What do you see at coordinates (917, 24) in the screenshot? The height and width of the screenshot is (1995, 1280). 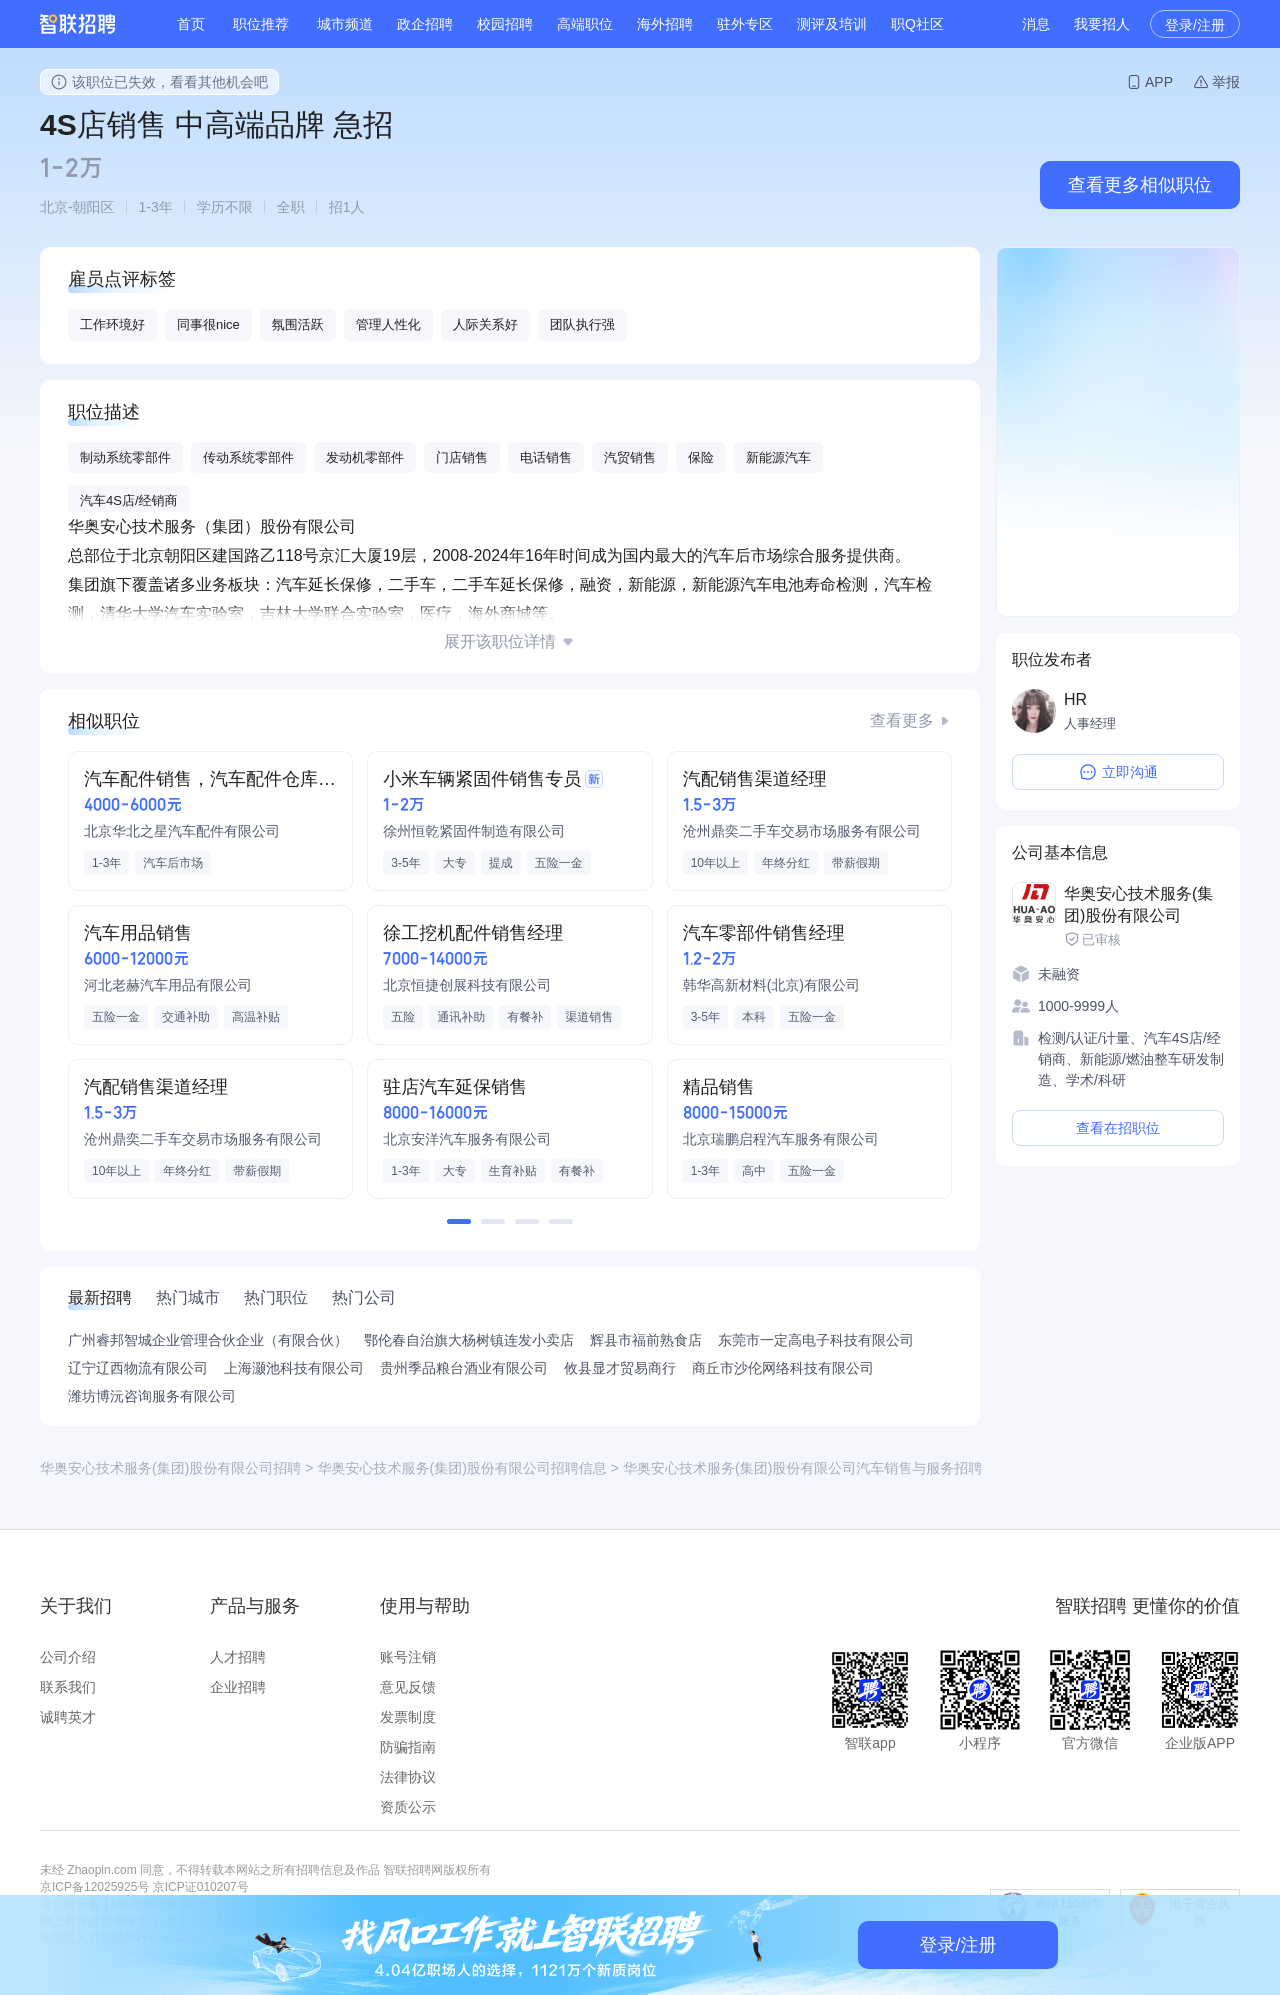 I see `职Q社区` at bounding box center [917, 24].